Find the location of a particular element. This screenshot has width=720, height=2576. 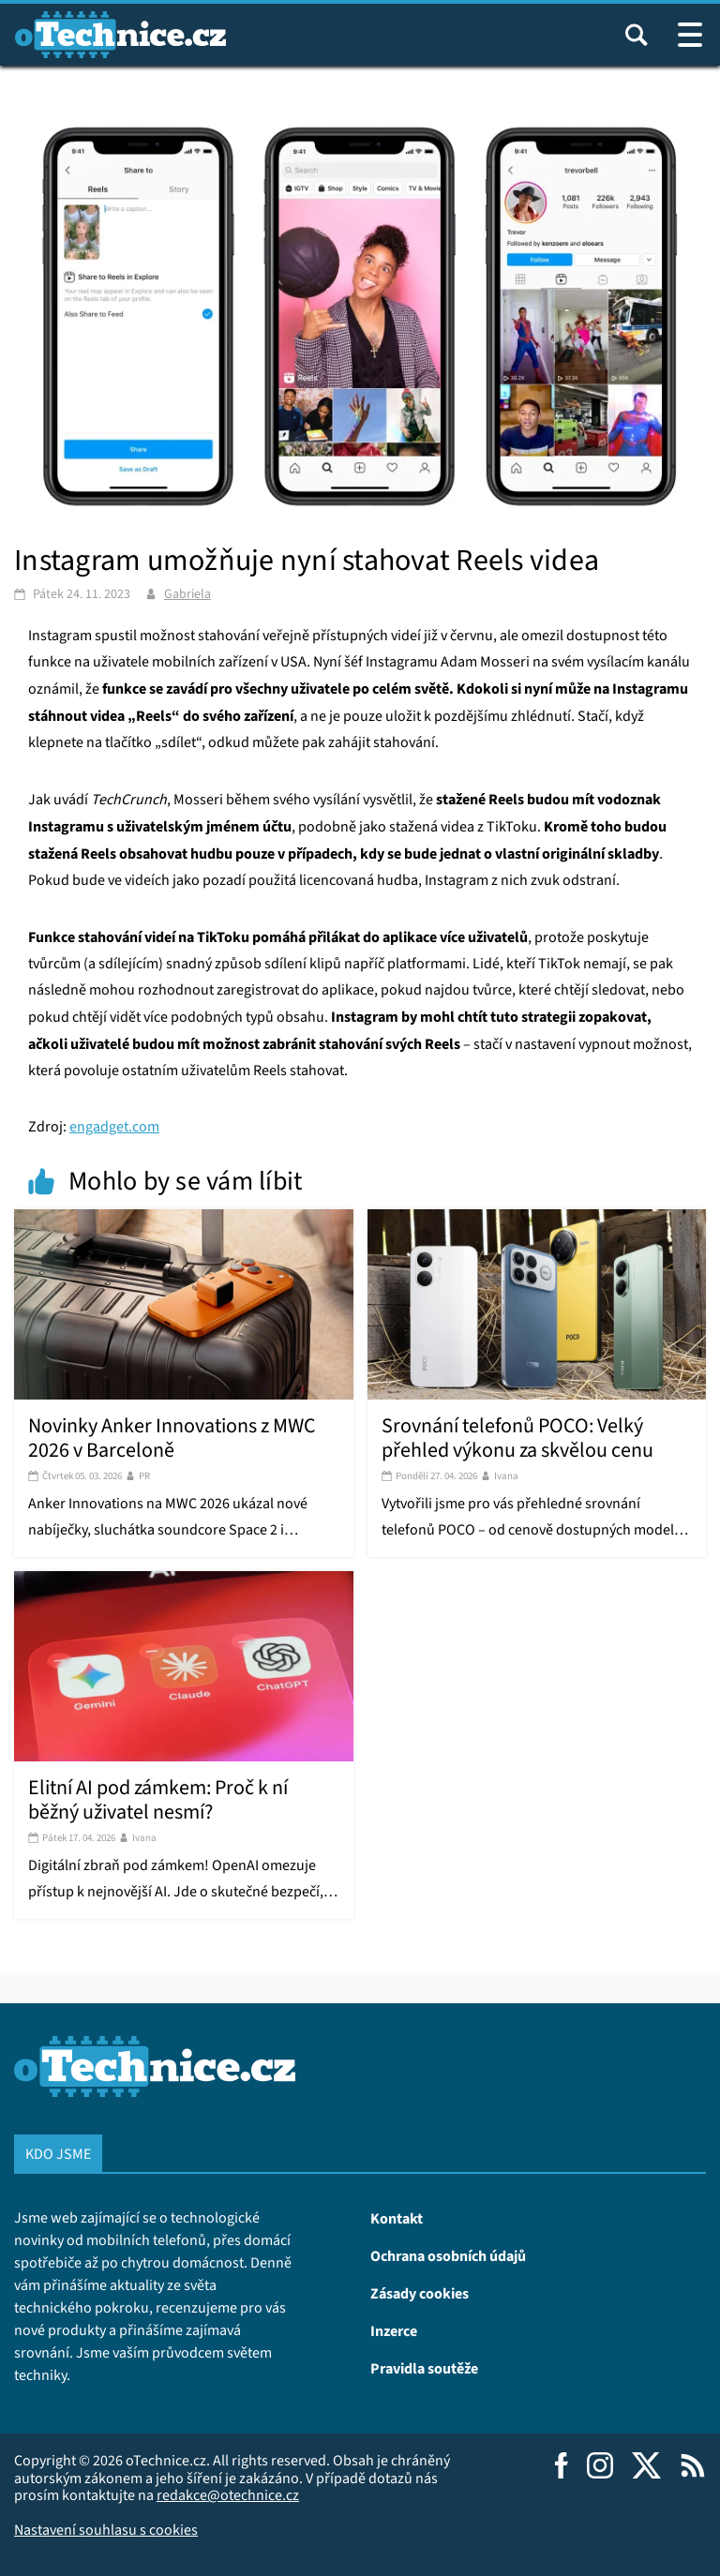

Zásady cookies is located at coordinates (419, 2293).